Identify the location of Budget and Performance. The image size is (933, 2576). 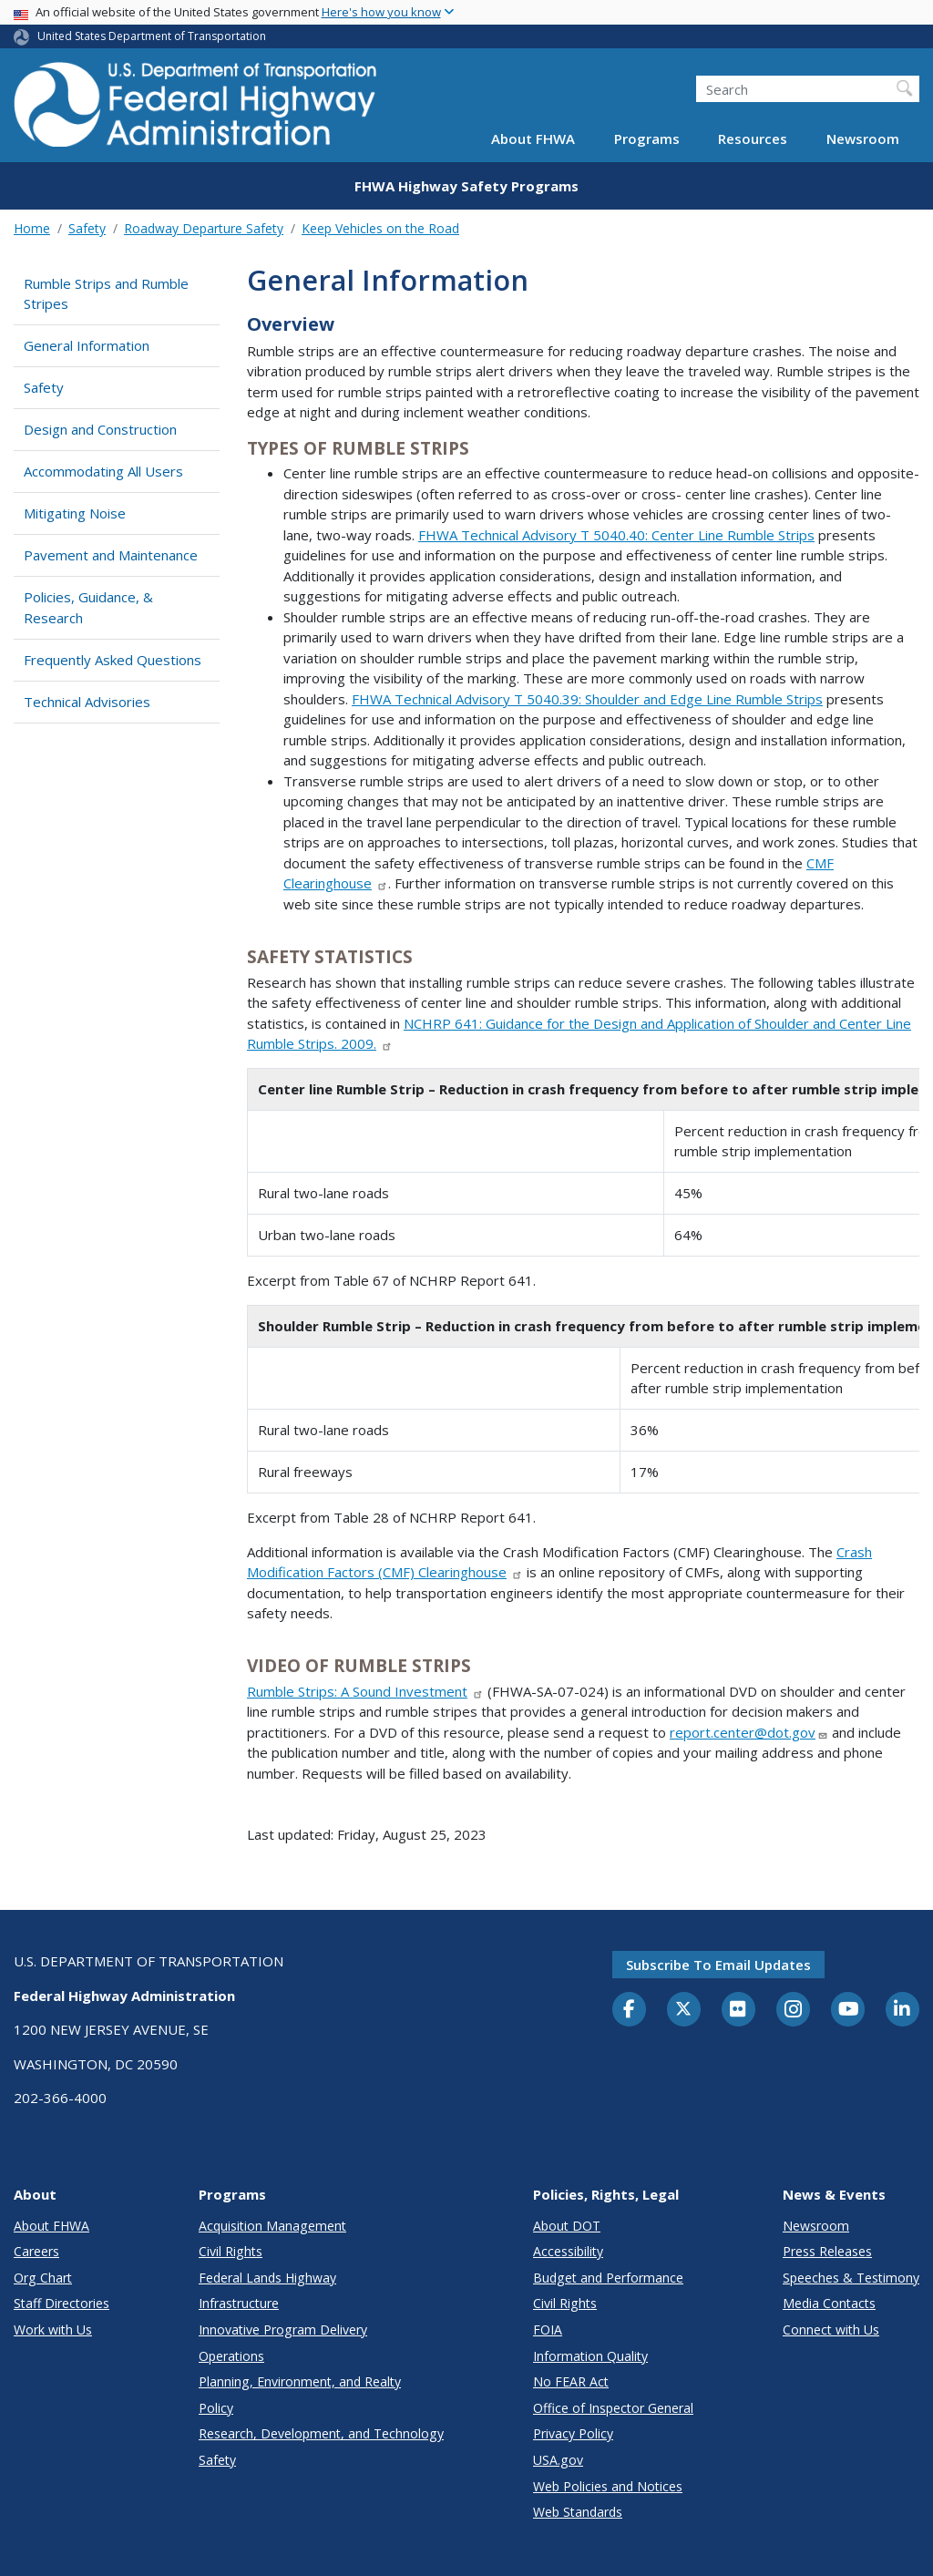
(608, 2277).